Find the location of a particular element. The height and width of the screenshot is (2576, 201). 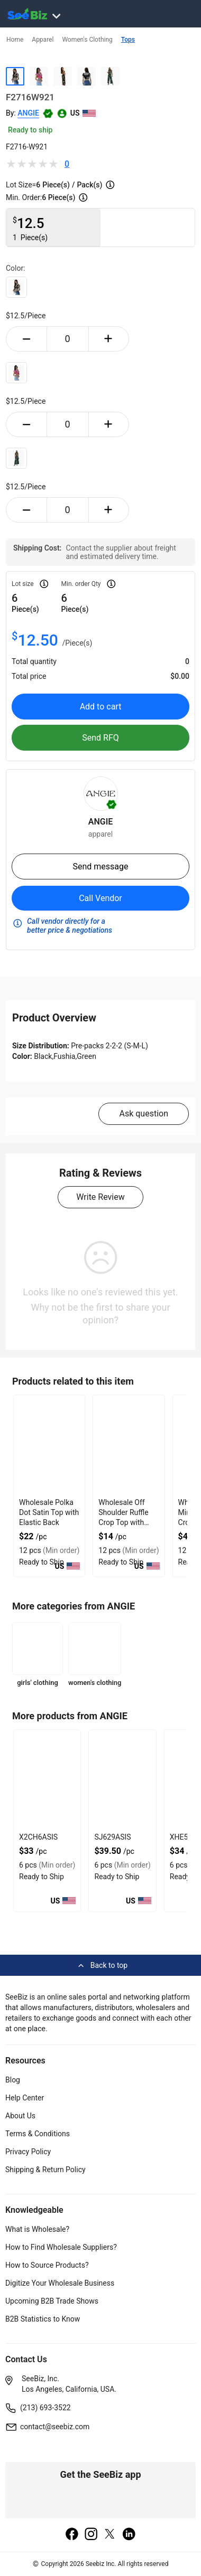

B2B Statistics to Know is located at coordinates (42, 2319).